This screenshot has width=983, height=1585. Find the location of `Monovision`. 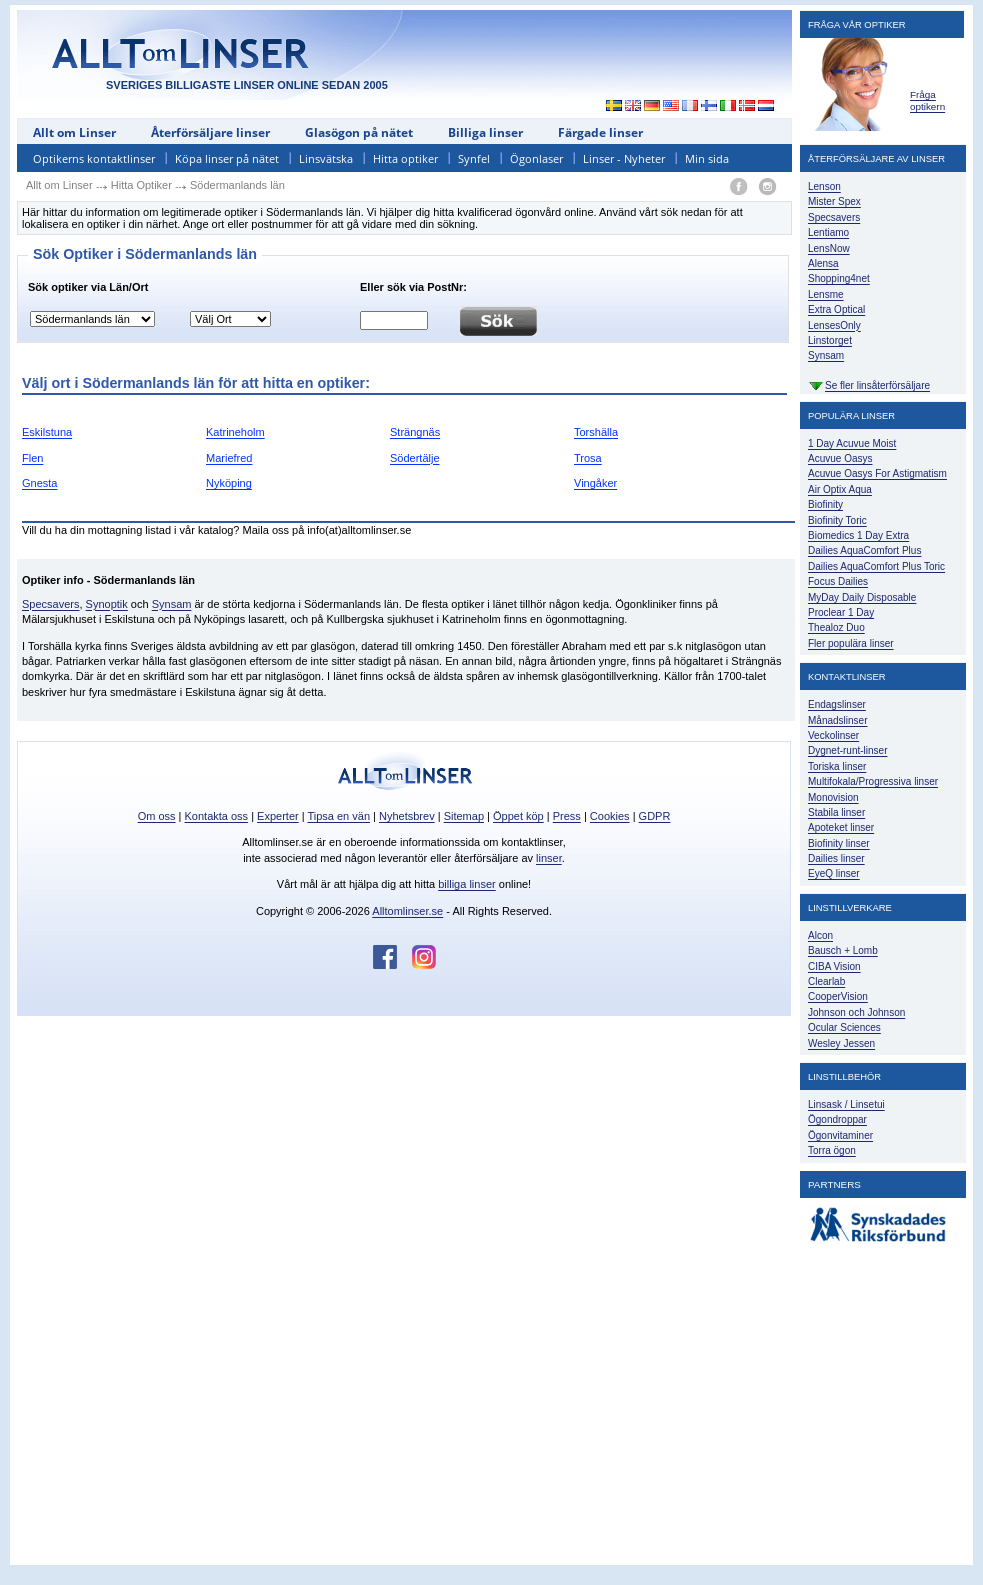

Monovision is located at coordinates (833, 797).